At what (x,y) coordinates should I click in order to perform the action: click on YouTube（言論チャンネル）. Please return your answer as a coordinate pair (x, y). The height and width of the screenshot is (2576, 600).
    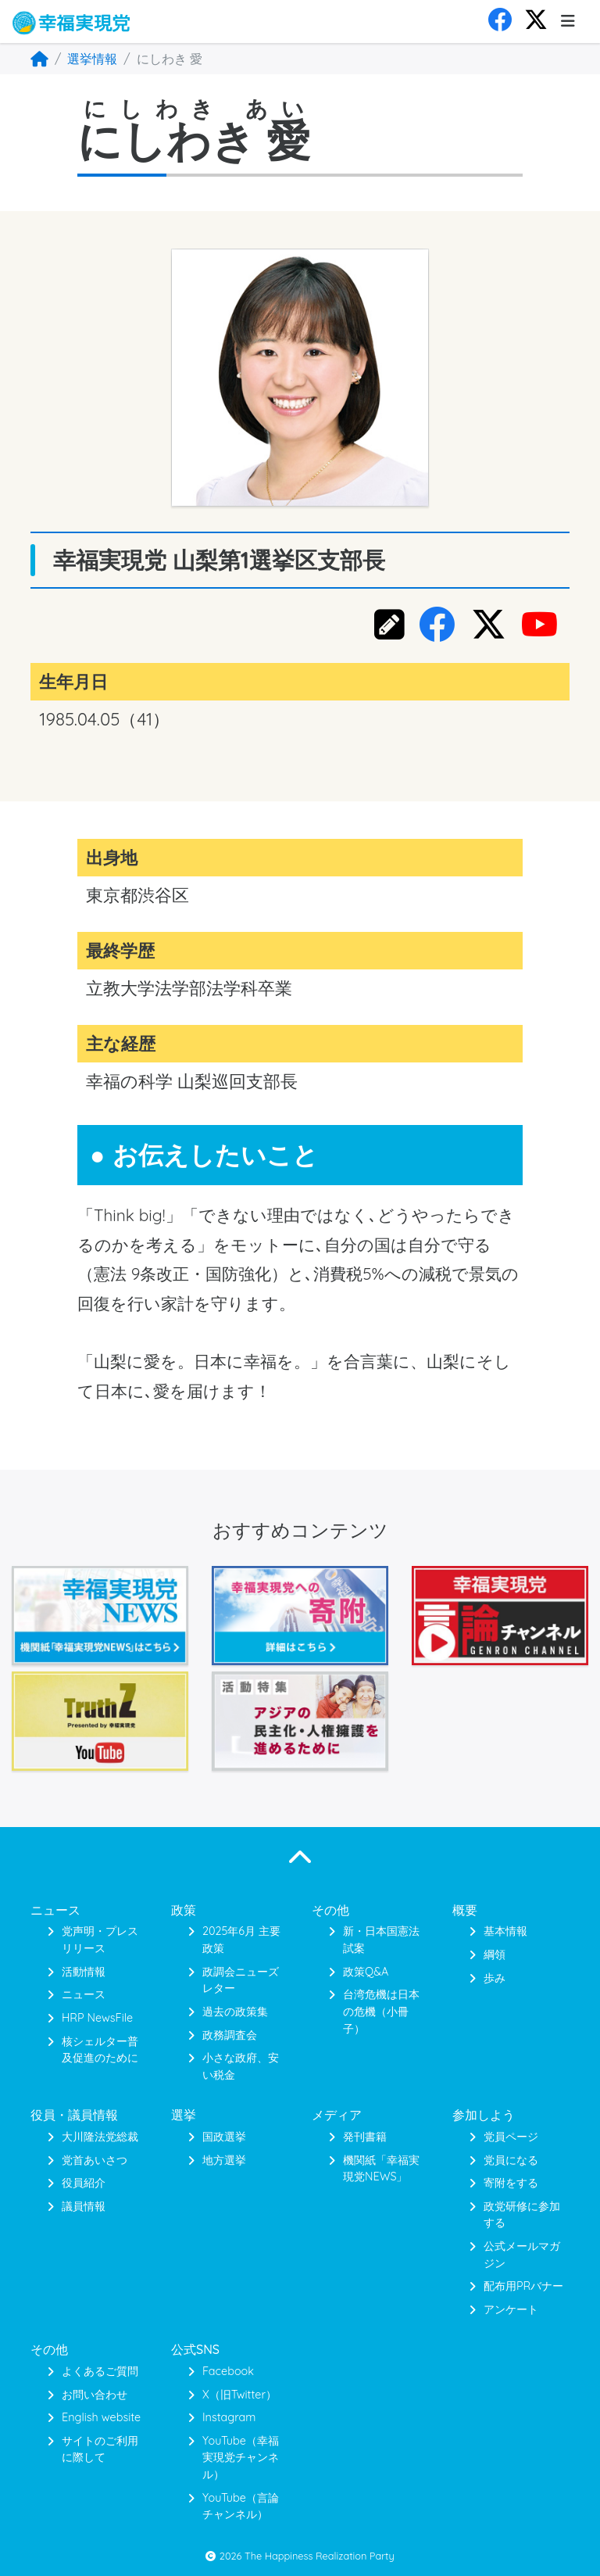
    Looking at the image, I should click on (240, 2506).